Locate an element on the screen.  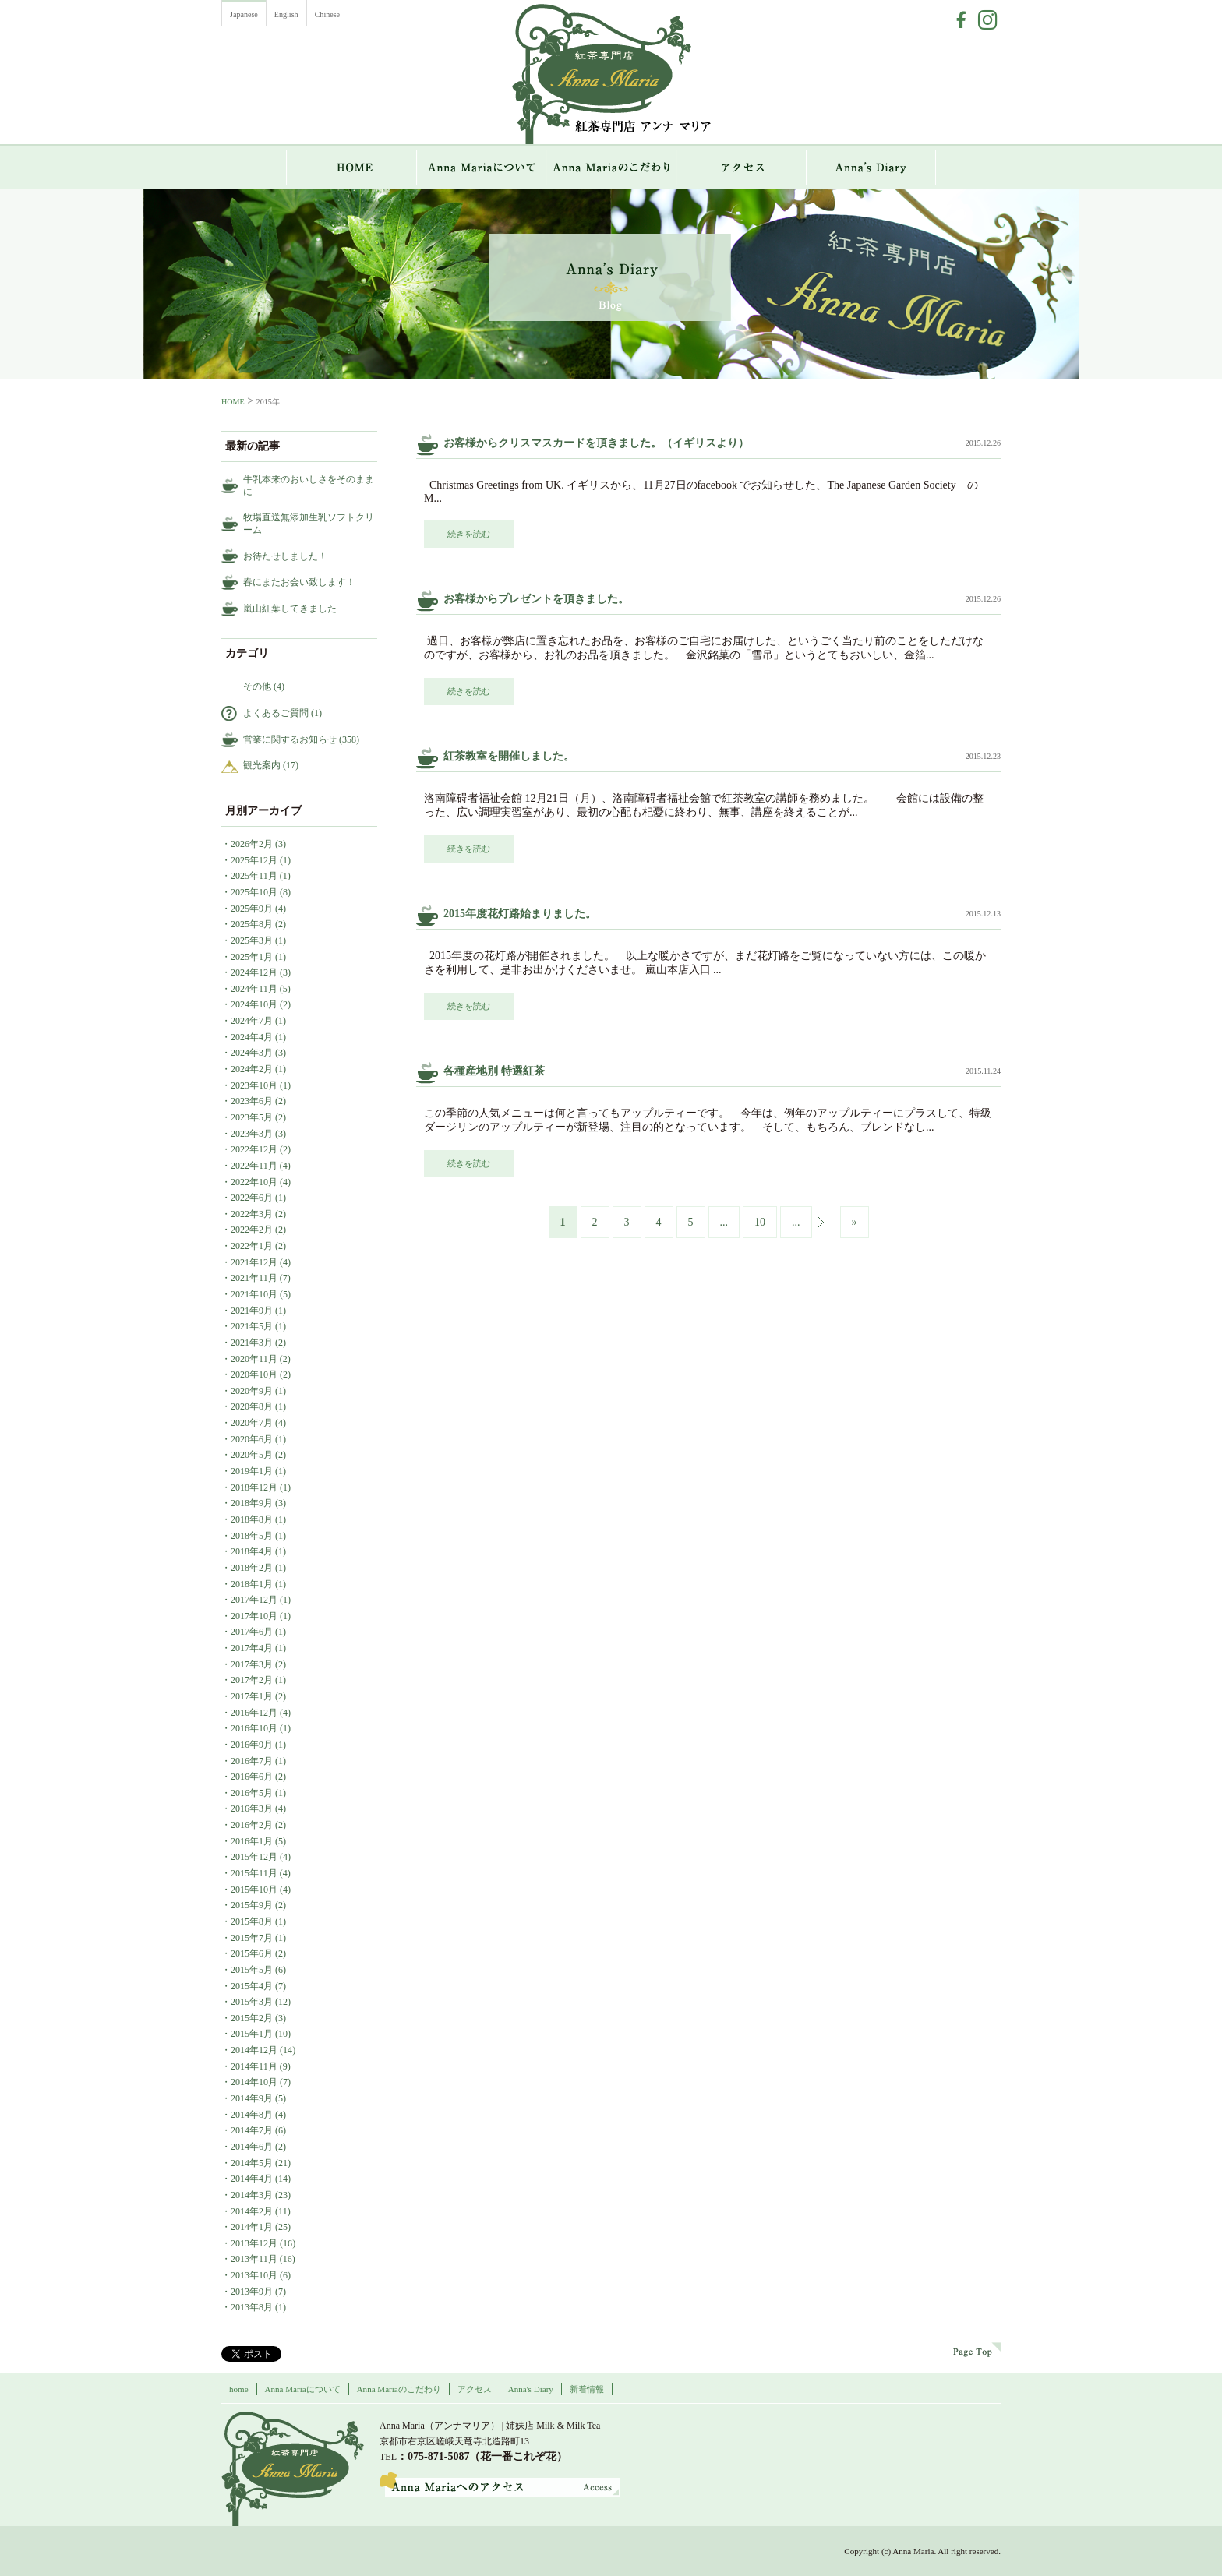
2016年10月 is located at coordinates (254, 1728).